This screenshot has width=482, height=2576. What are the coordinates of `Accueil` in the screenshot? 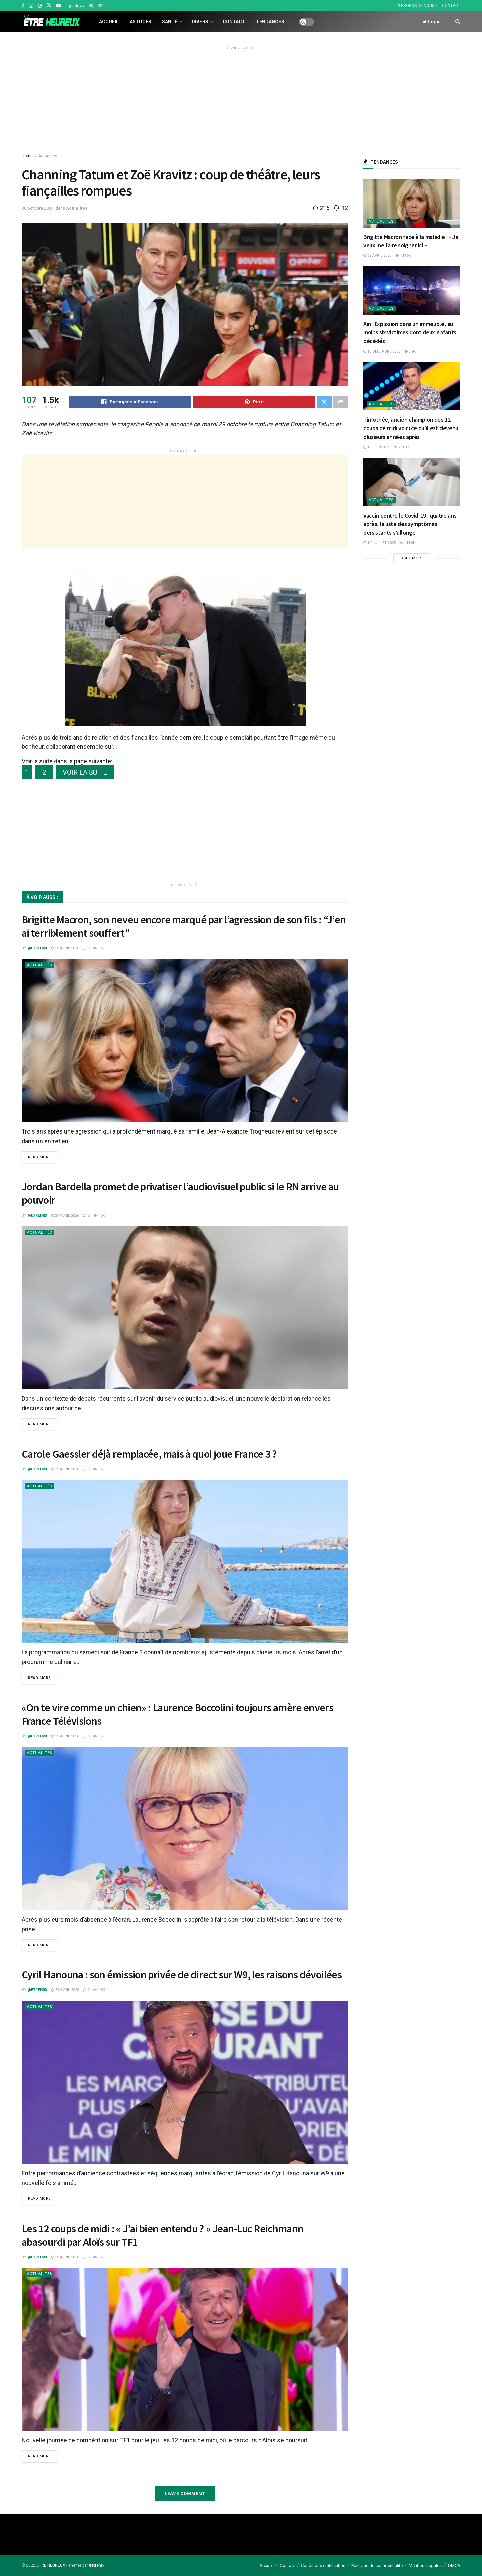 It's located at (109, 21).